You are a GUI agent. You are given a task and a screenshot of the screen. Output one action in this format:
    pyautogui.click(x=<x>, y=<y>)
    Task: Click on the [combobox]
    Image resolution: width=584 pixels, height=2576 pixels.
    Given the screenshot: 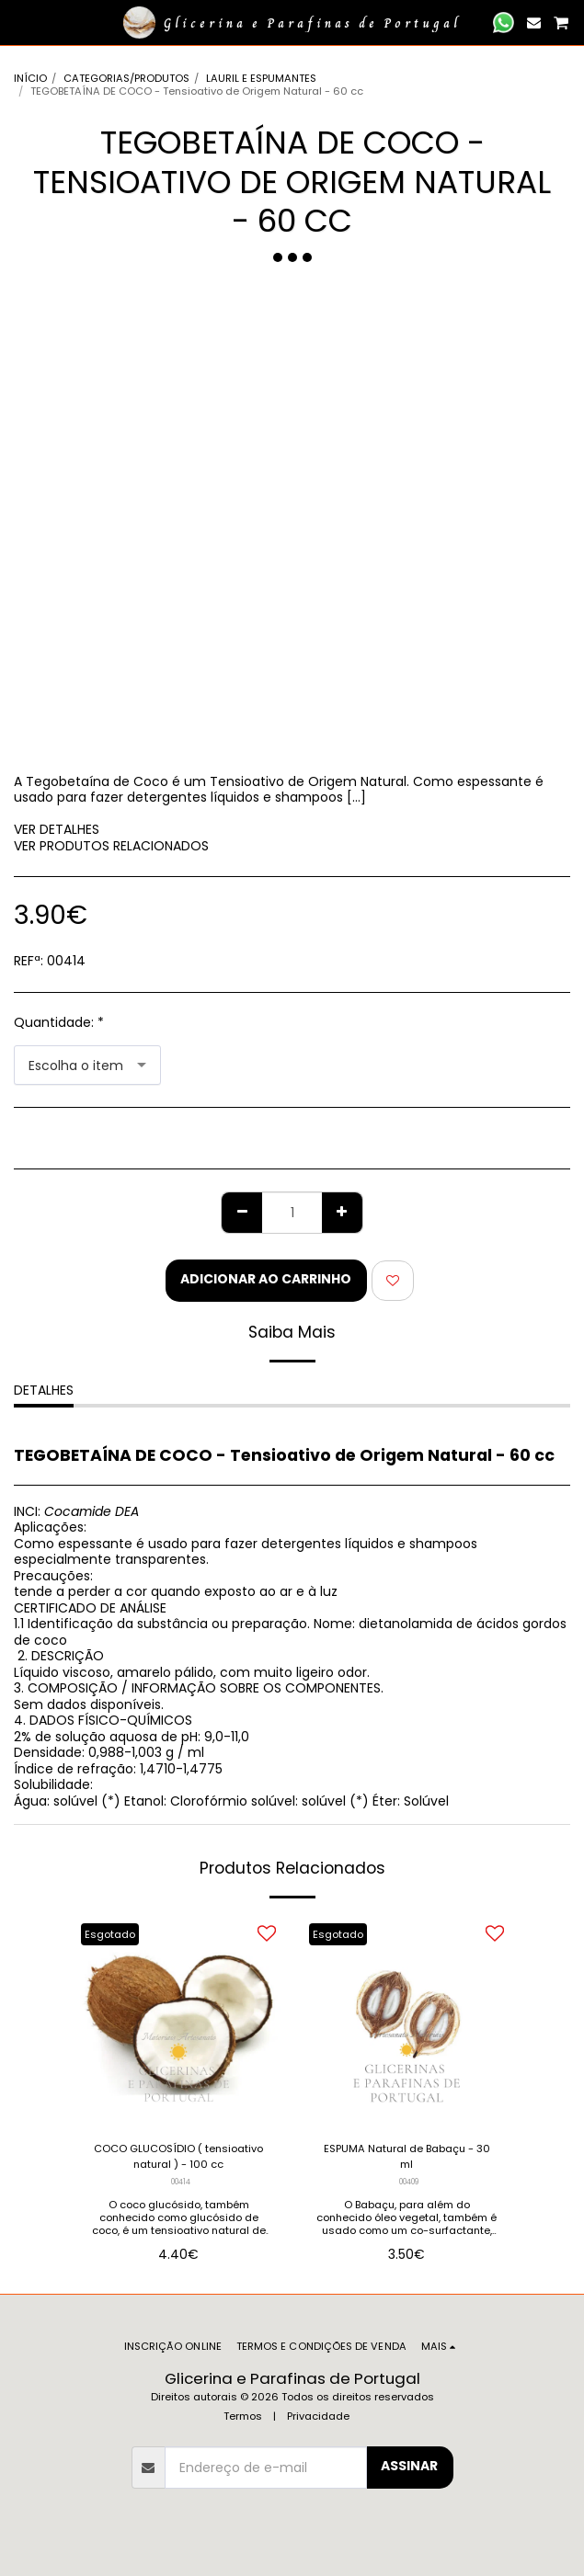 What is the action you would take?
    pyautogui.click(x=87, y=1065)
    